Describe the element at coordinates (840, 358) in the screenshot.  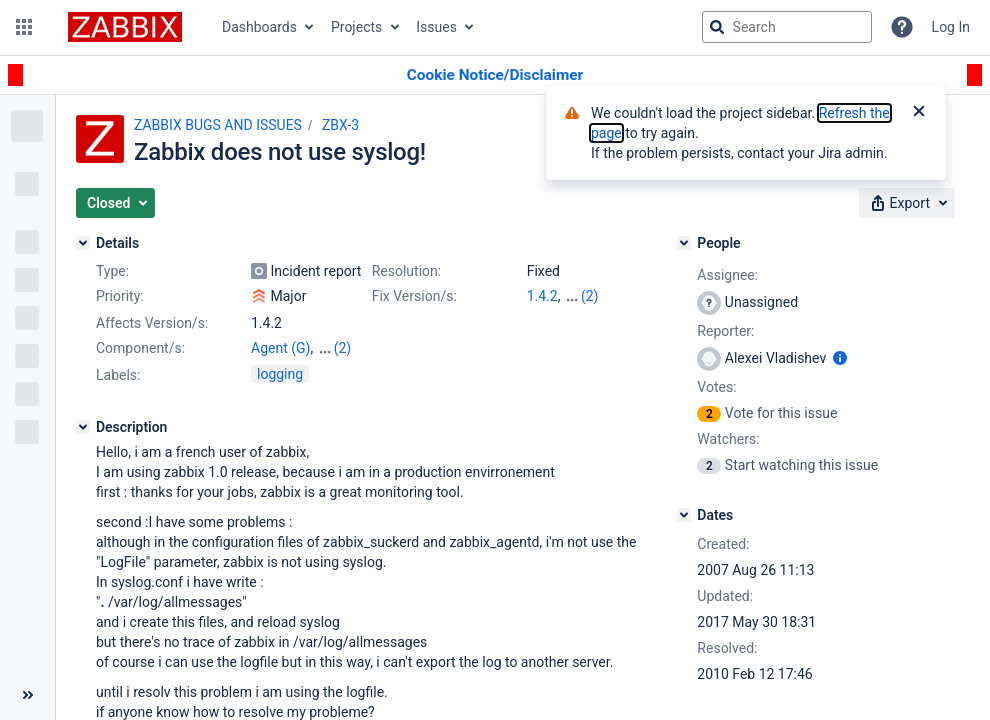
I see `[Show user information]` at that location.